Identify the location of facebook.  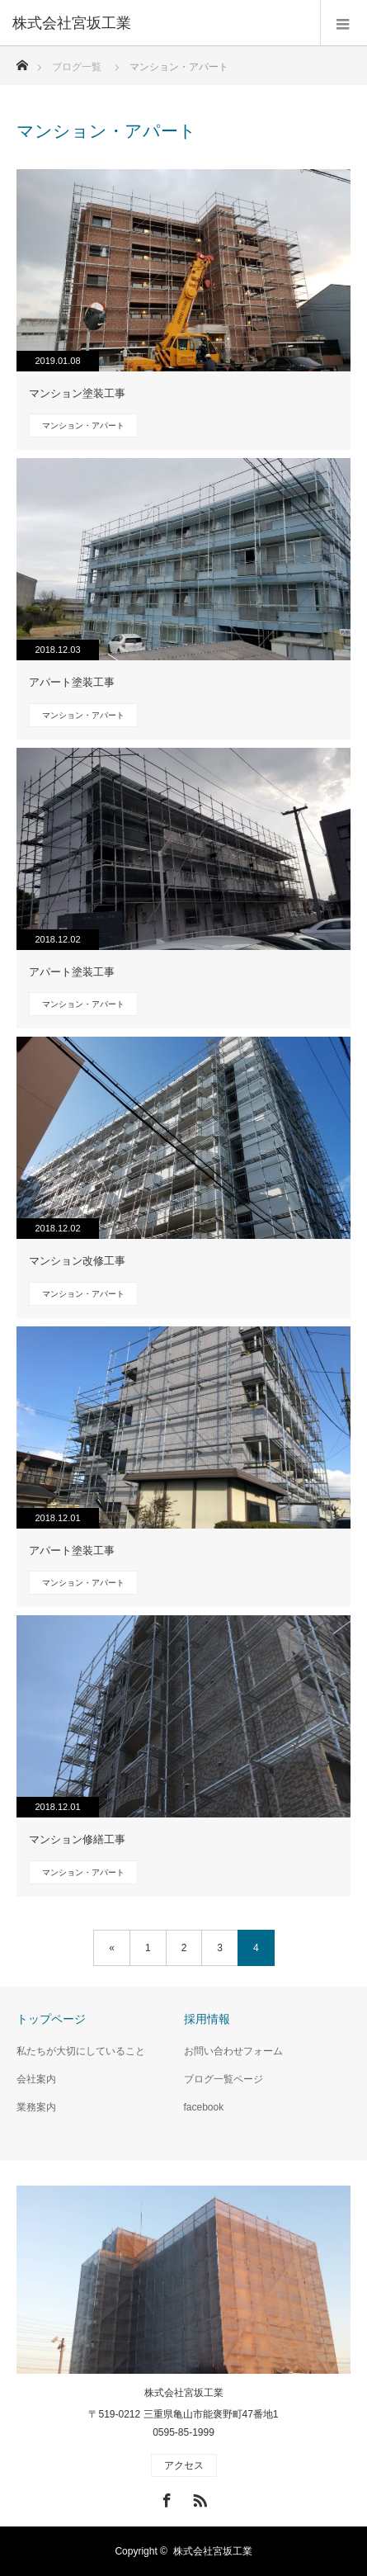
(204, 2107).